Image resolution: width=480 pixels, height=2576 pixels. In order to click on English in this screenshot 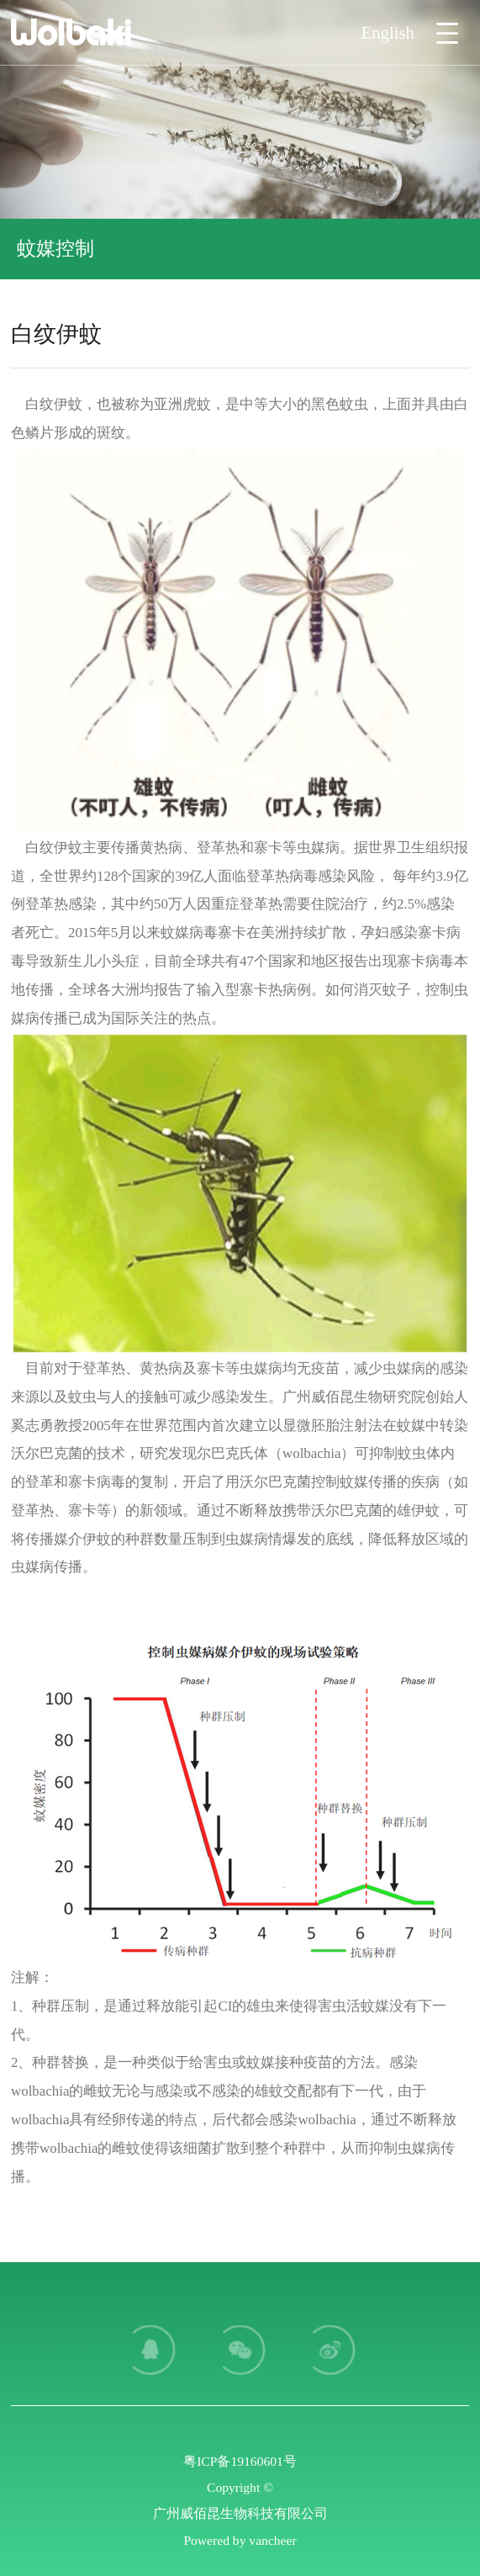, I will do `click(387, 32)`.